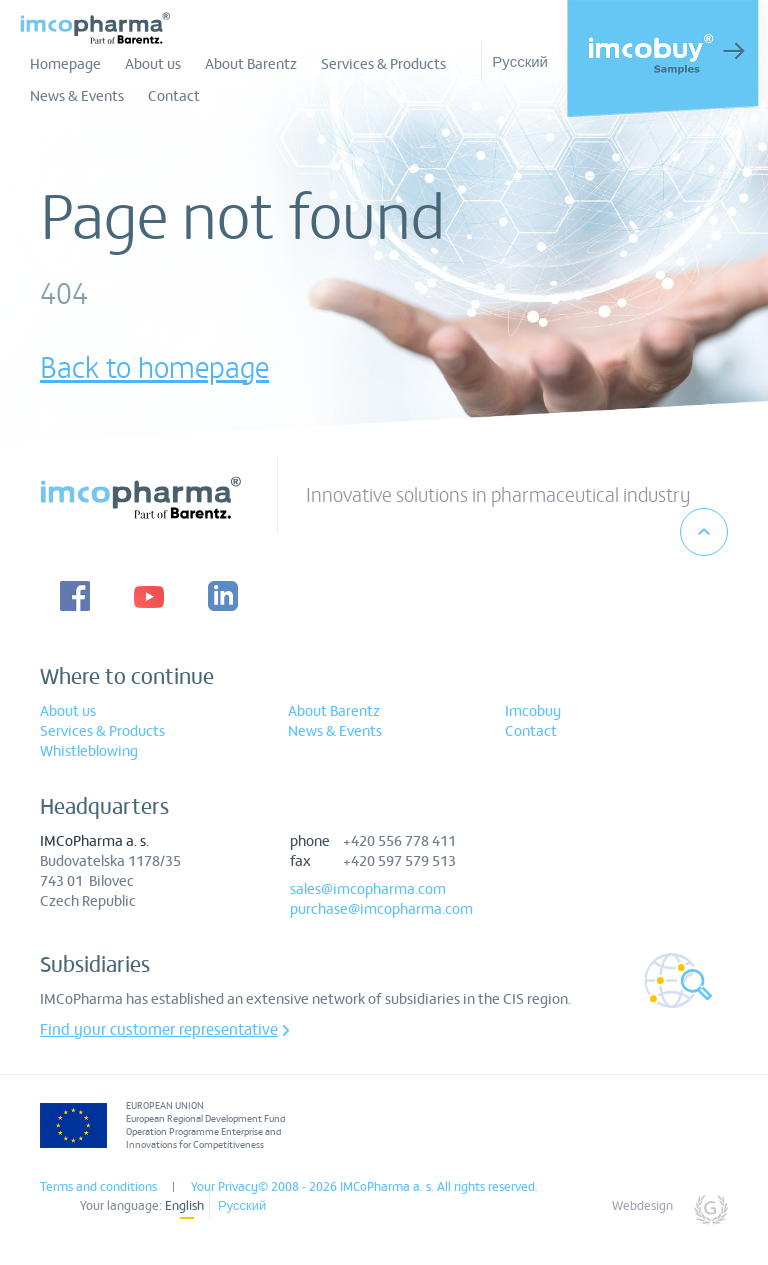  What do you see at coordinates (642, 1205) in the screenshot?
I see `Webdesign` at bounding box center [642, 1205].